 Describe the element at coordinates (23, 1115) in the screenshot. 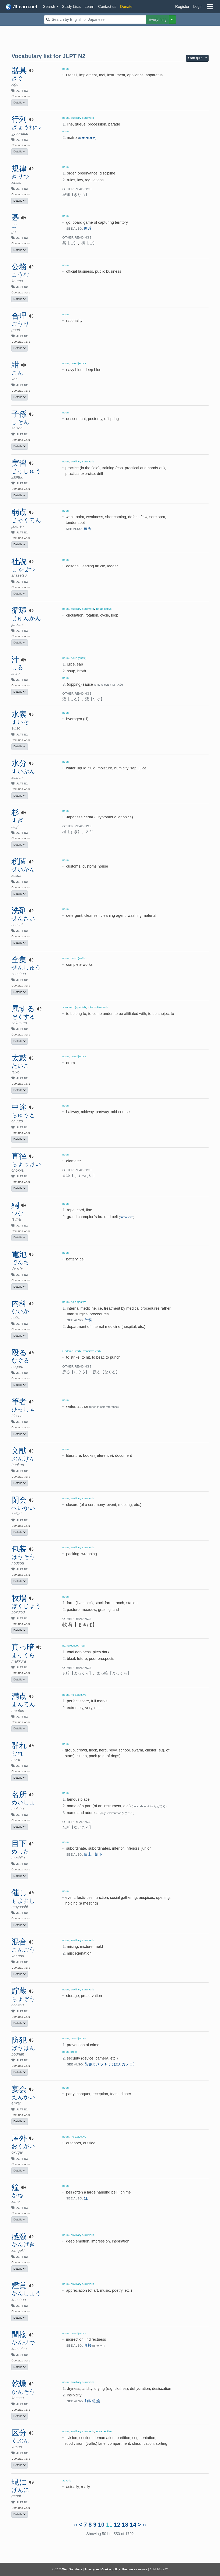

I see `ちゅうと` at that location.